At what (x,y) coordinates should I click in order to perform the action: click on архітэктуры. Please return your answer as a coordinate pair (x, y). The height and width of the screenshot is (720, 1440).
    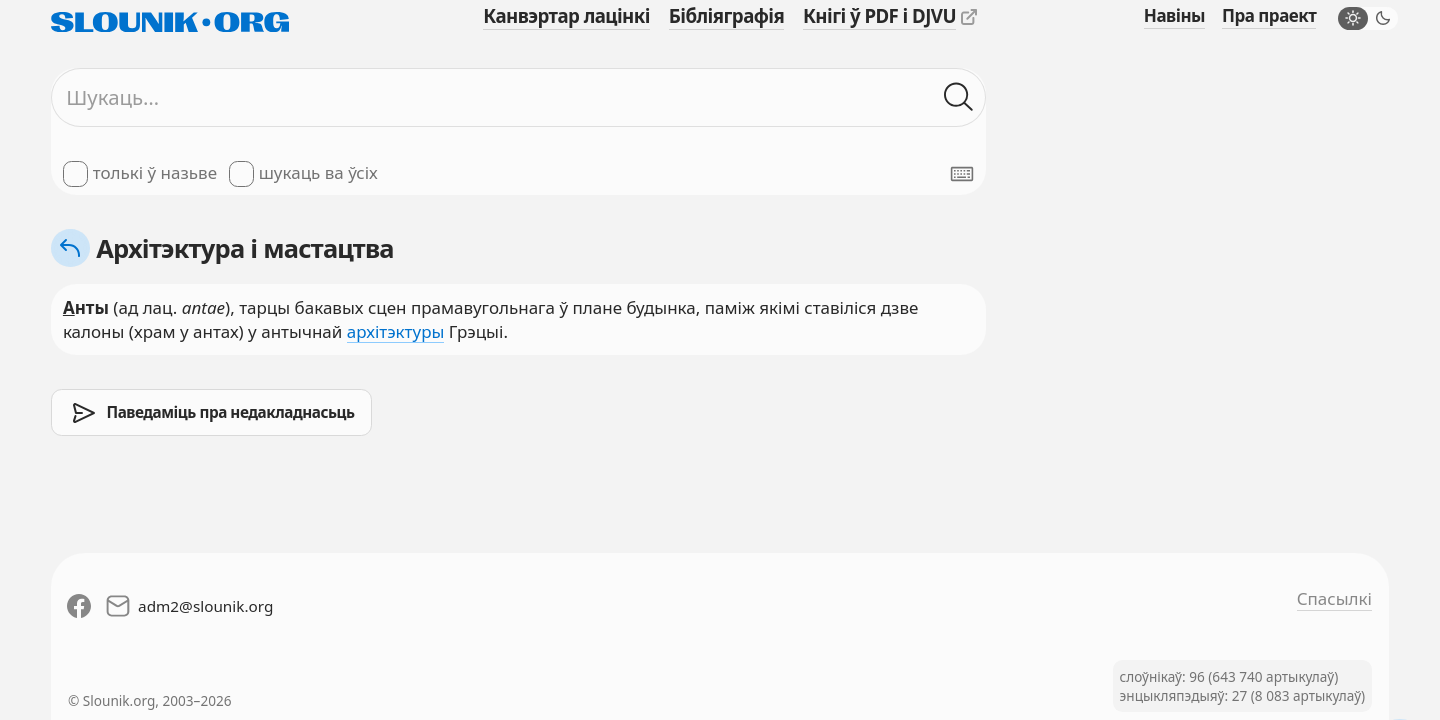
    Looking at the image, I should click on (396, 331).